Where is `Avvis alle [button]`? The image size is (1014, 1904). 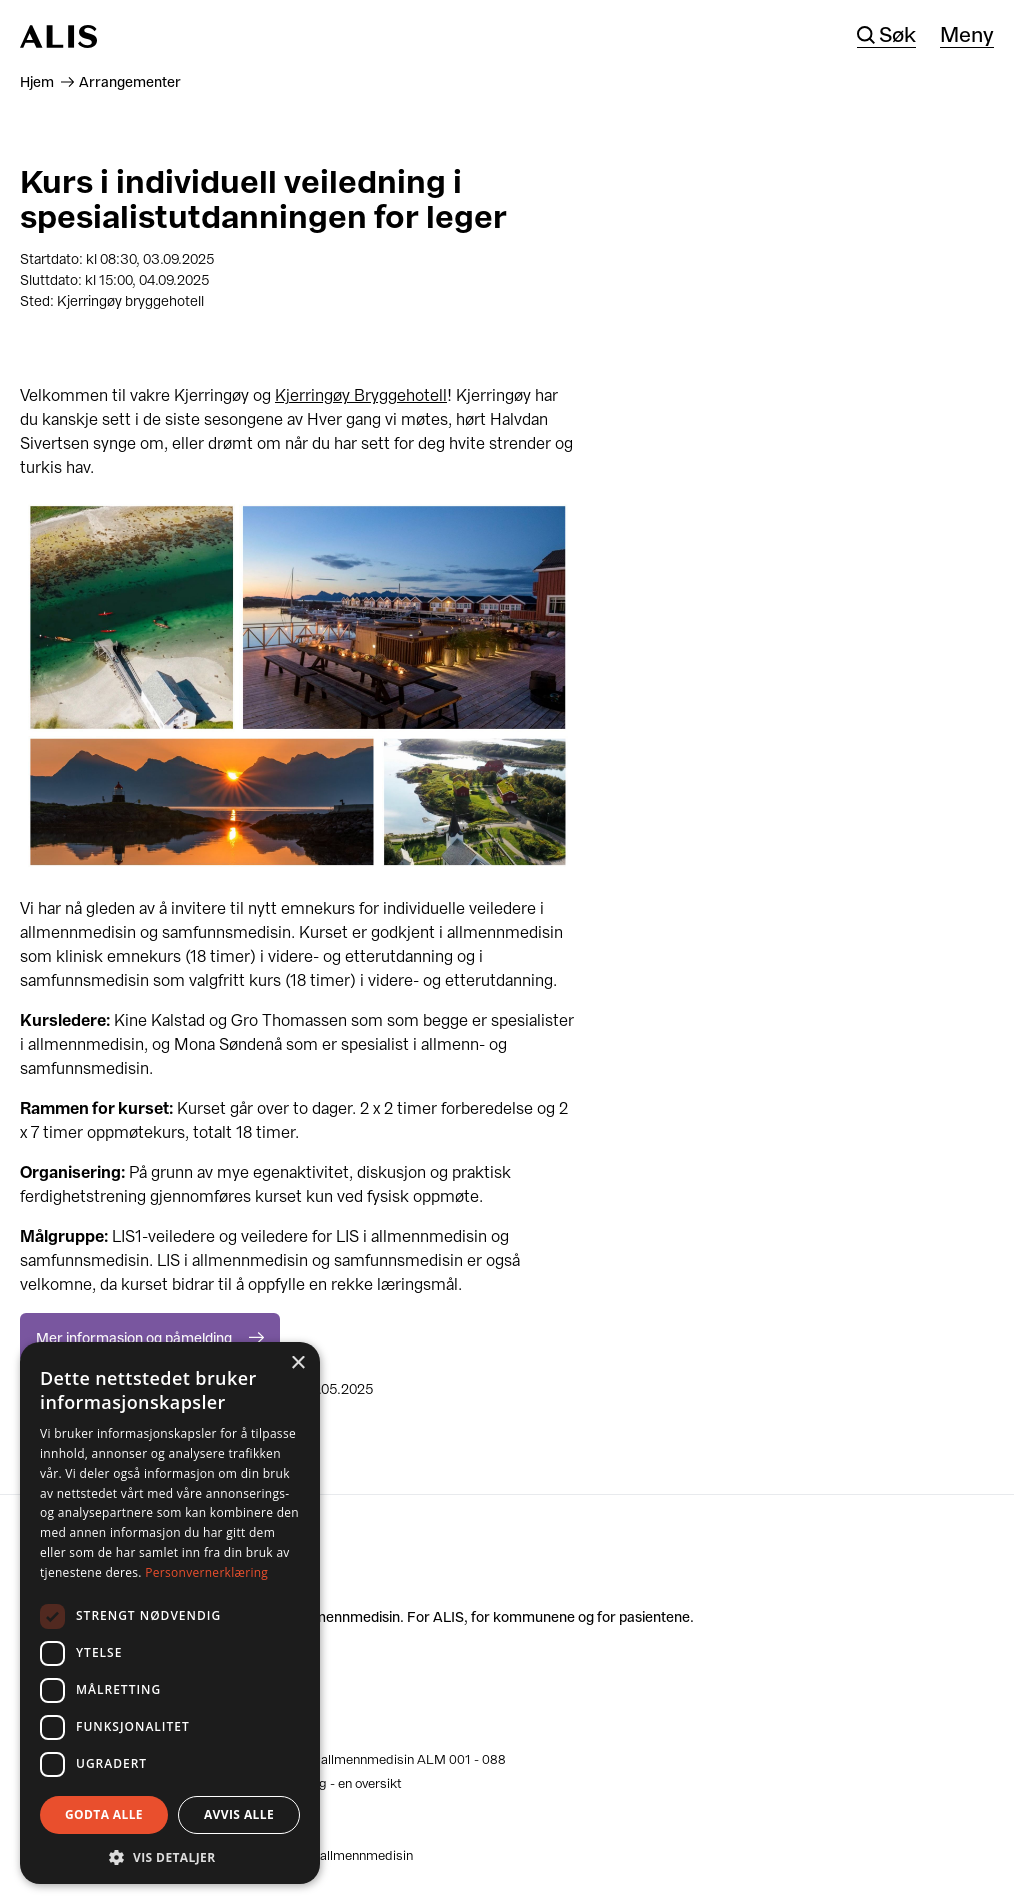 Avvis alle [button] is located at coordinates (239, 1814).